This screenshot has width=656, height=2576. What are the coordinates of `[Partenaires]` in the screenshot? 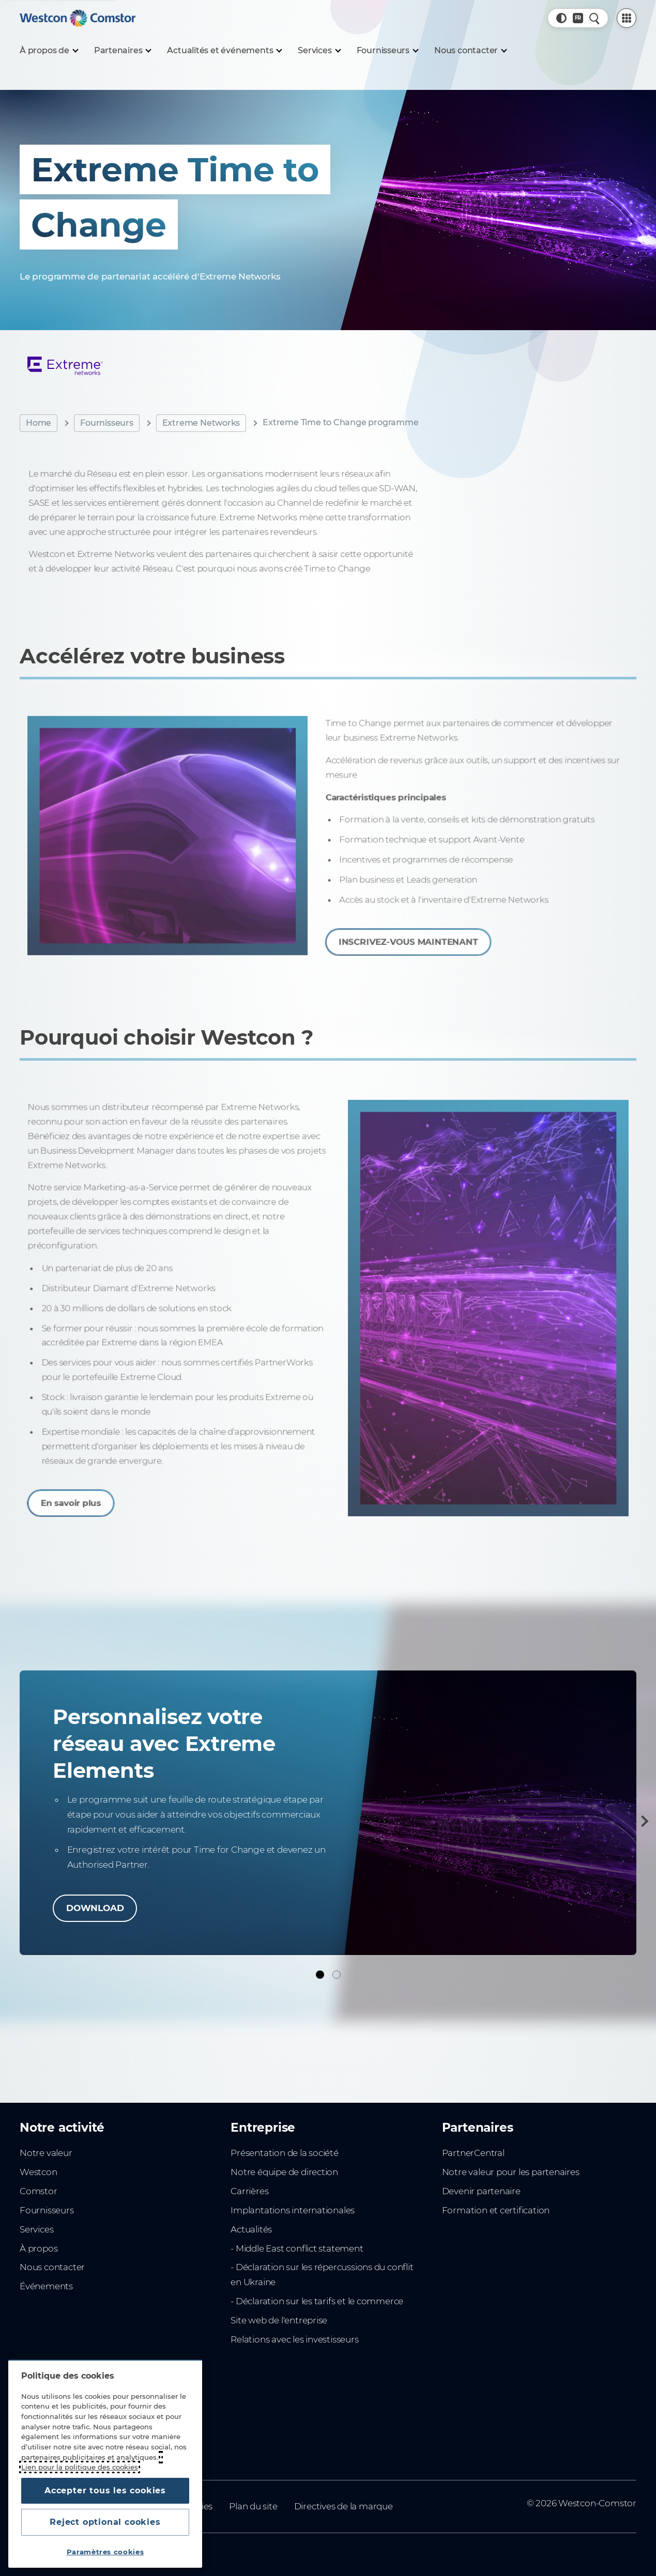 It's located at (122, 50).